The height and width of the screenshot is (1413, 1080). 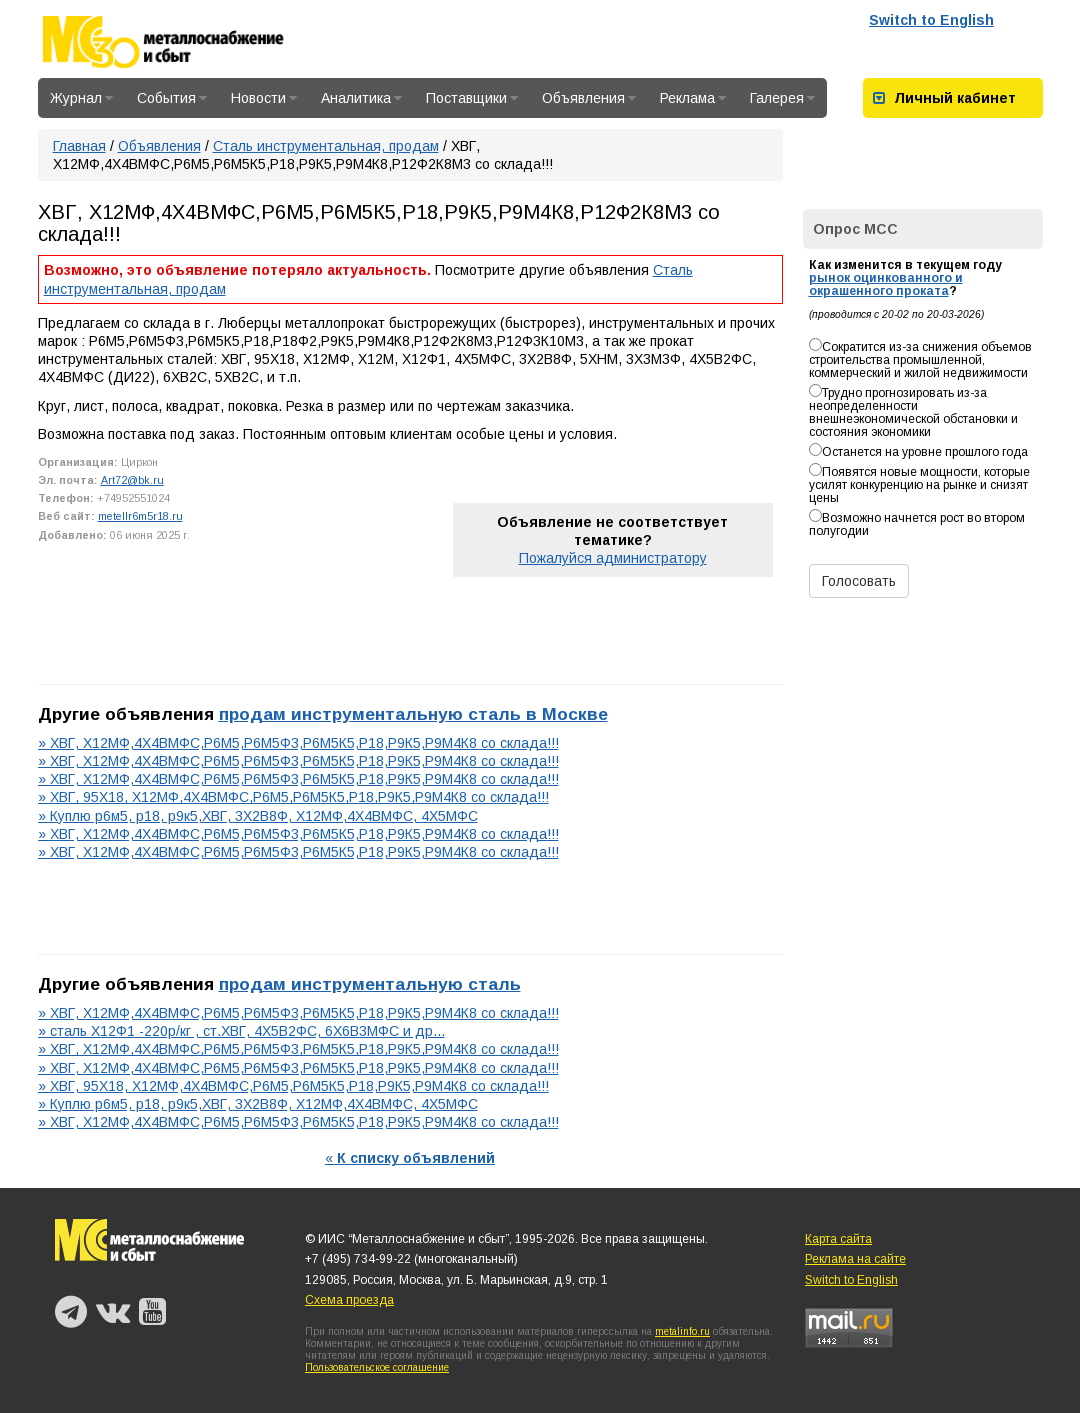 I want to click on Art72@bk.ru, so click(x=132, y=480).